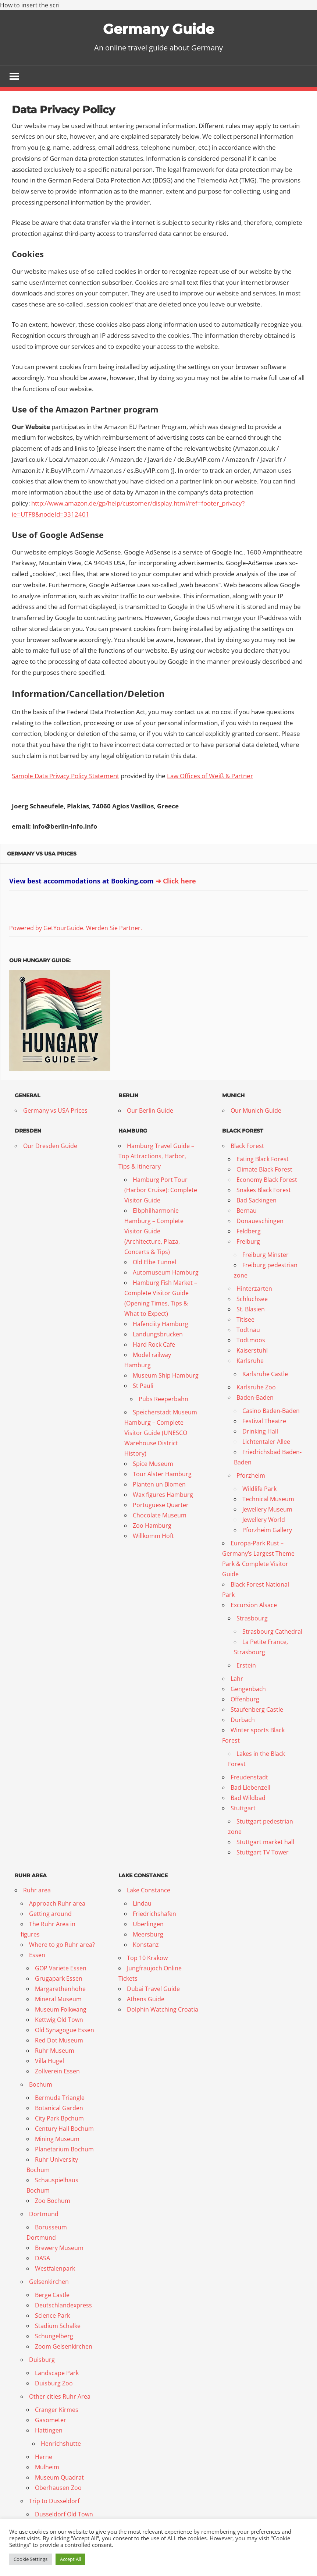 This screenshot has height=2576, width=317. I want to click on Snakes Black Forest, so click(263, 1190).